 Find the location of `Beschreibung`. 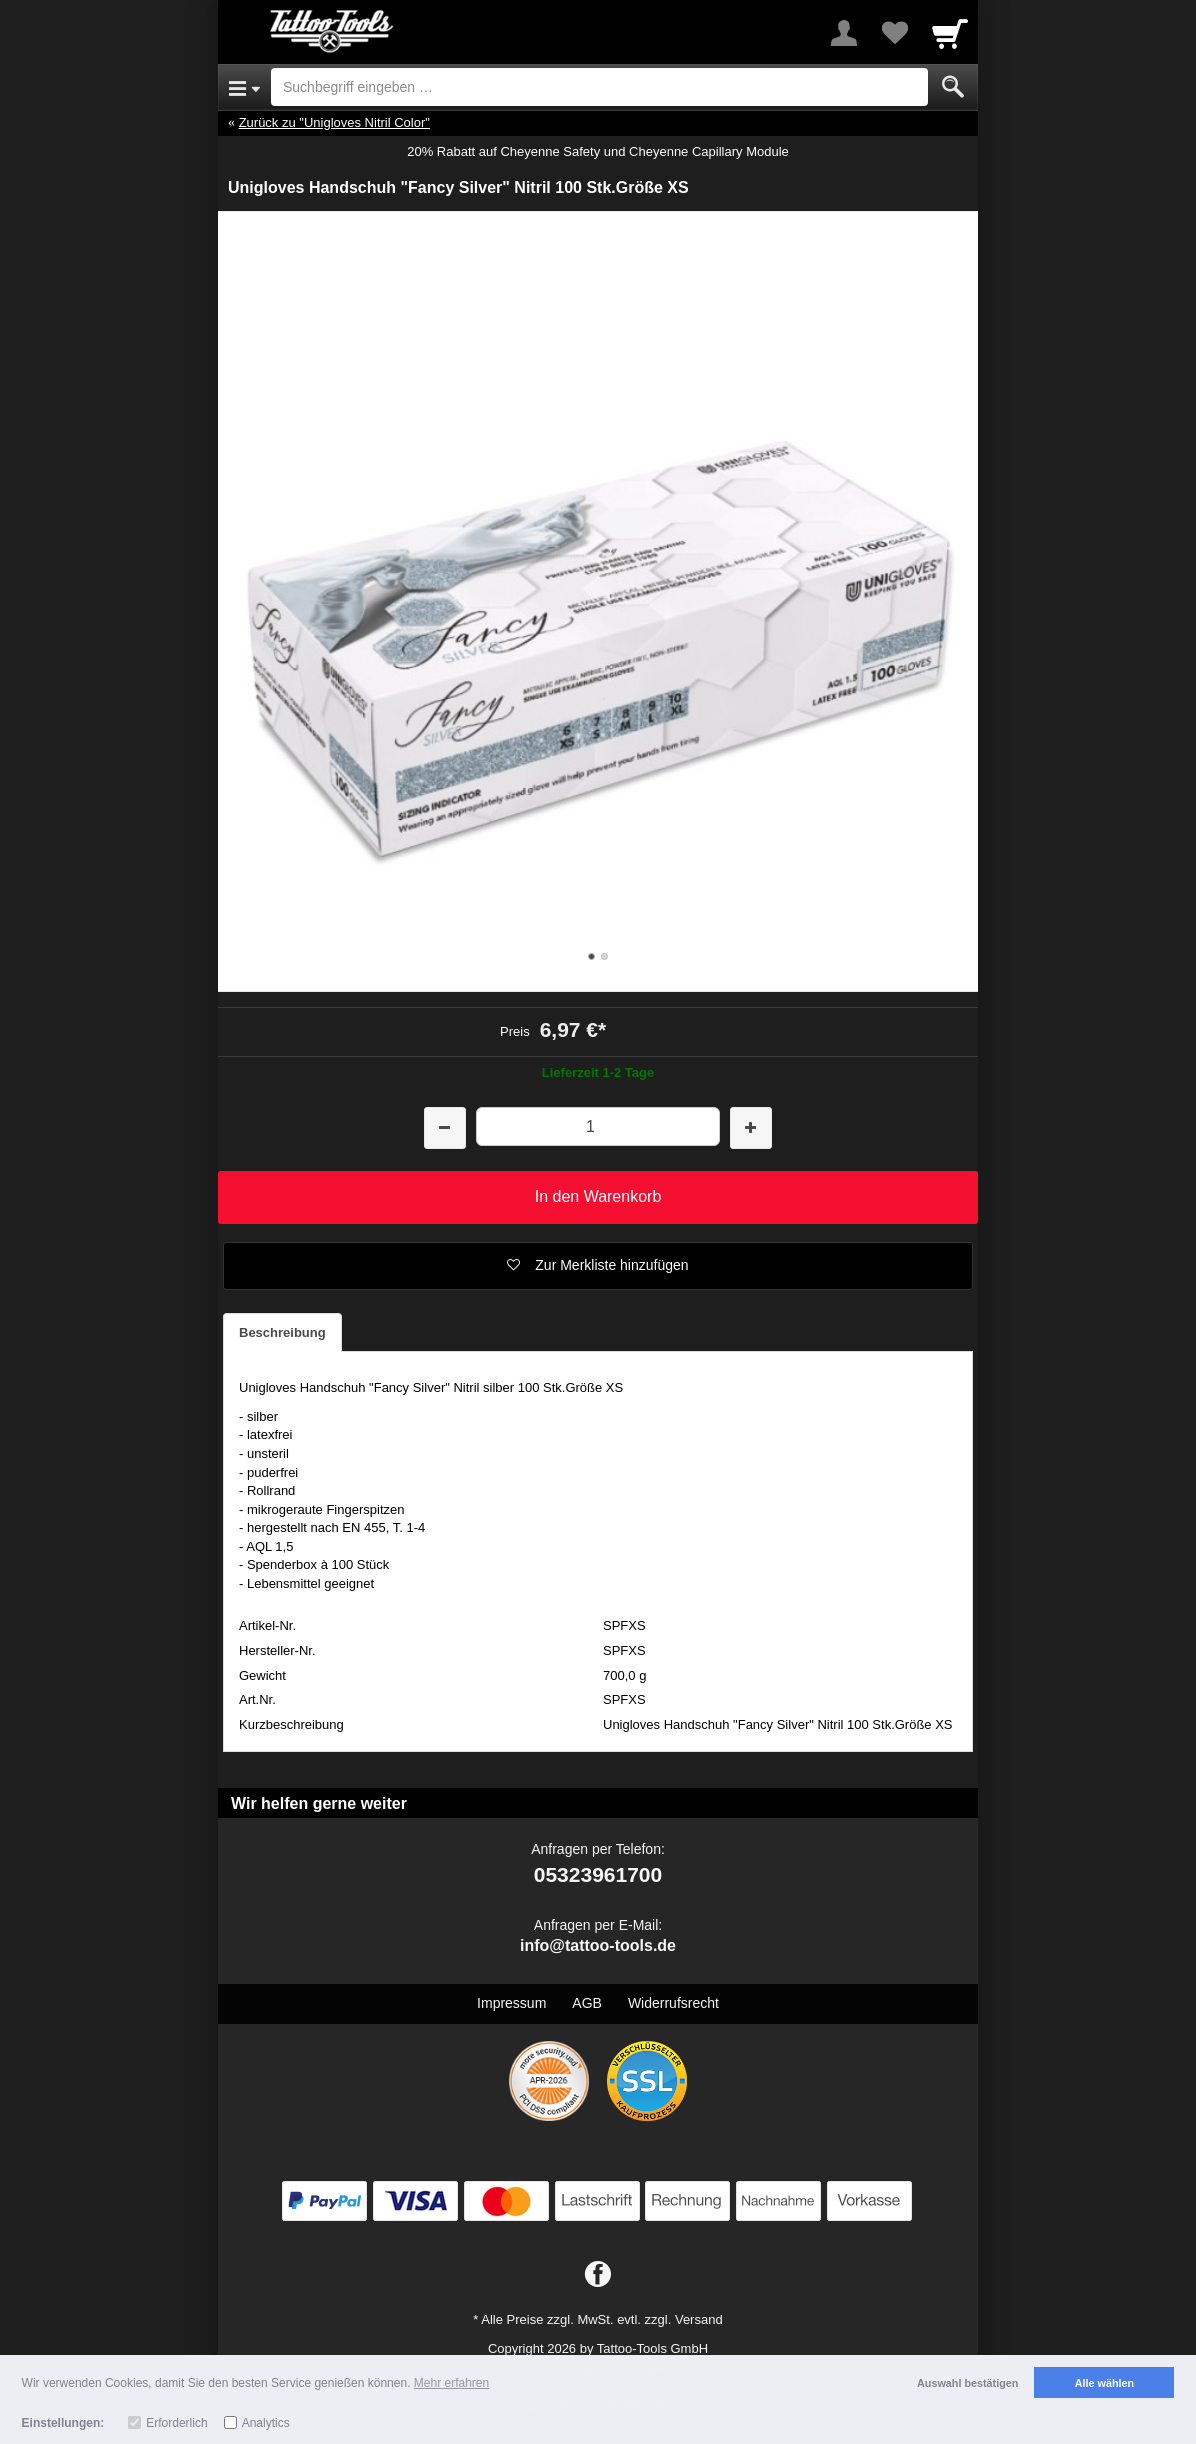

Beschreibung is located at coordinates (282, 1332).